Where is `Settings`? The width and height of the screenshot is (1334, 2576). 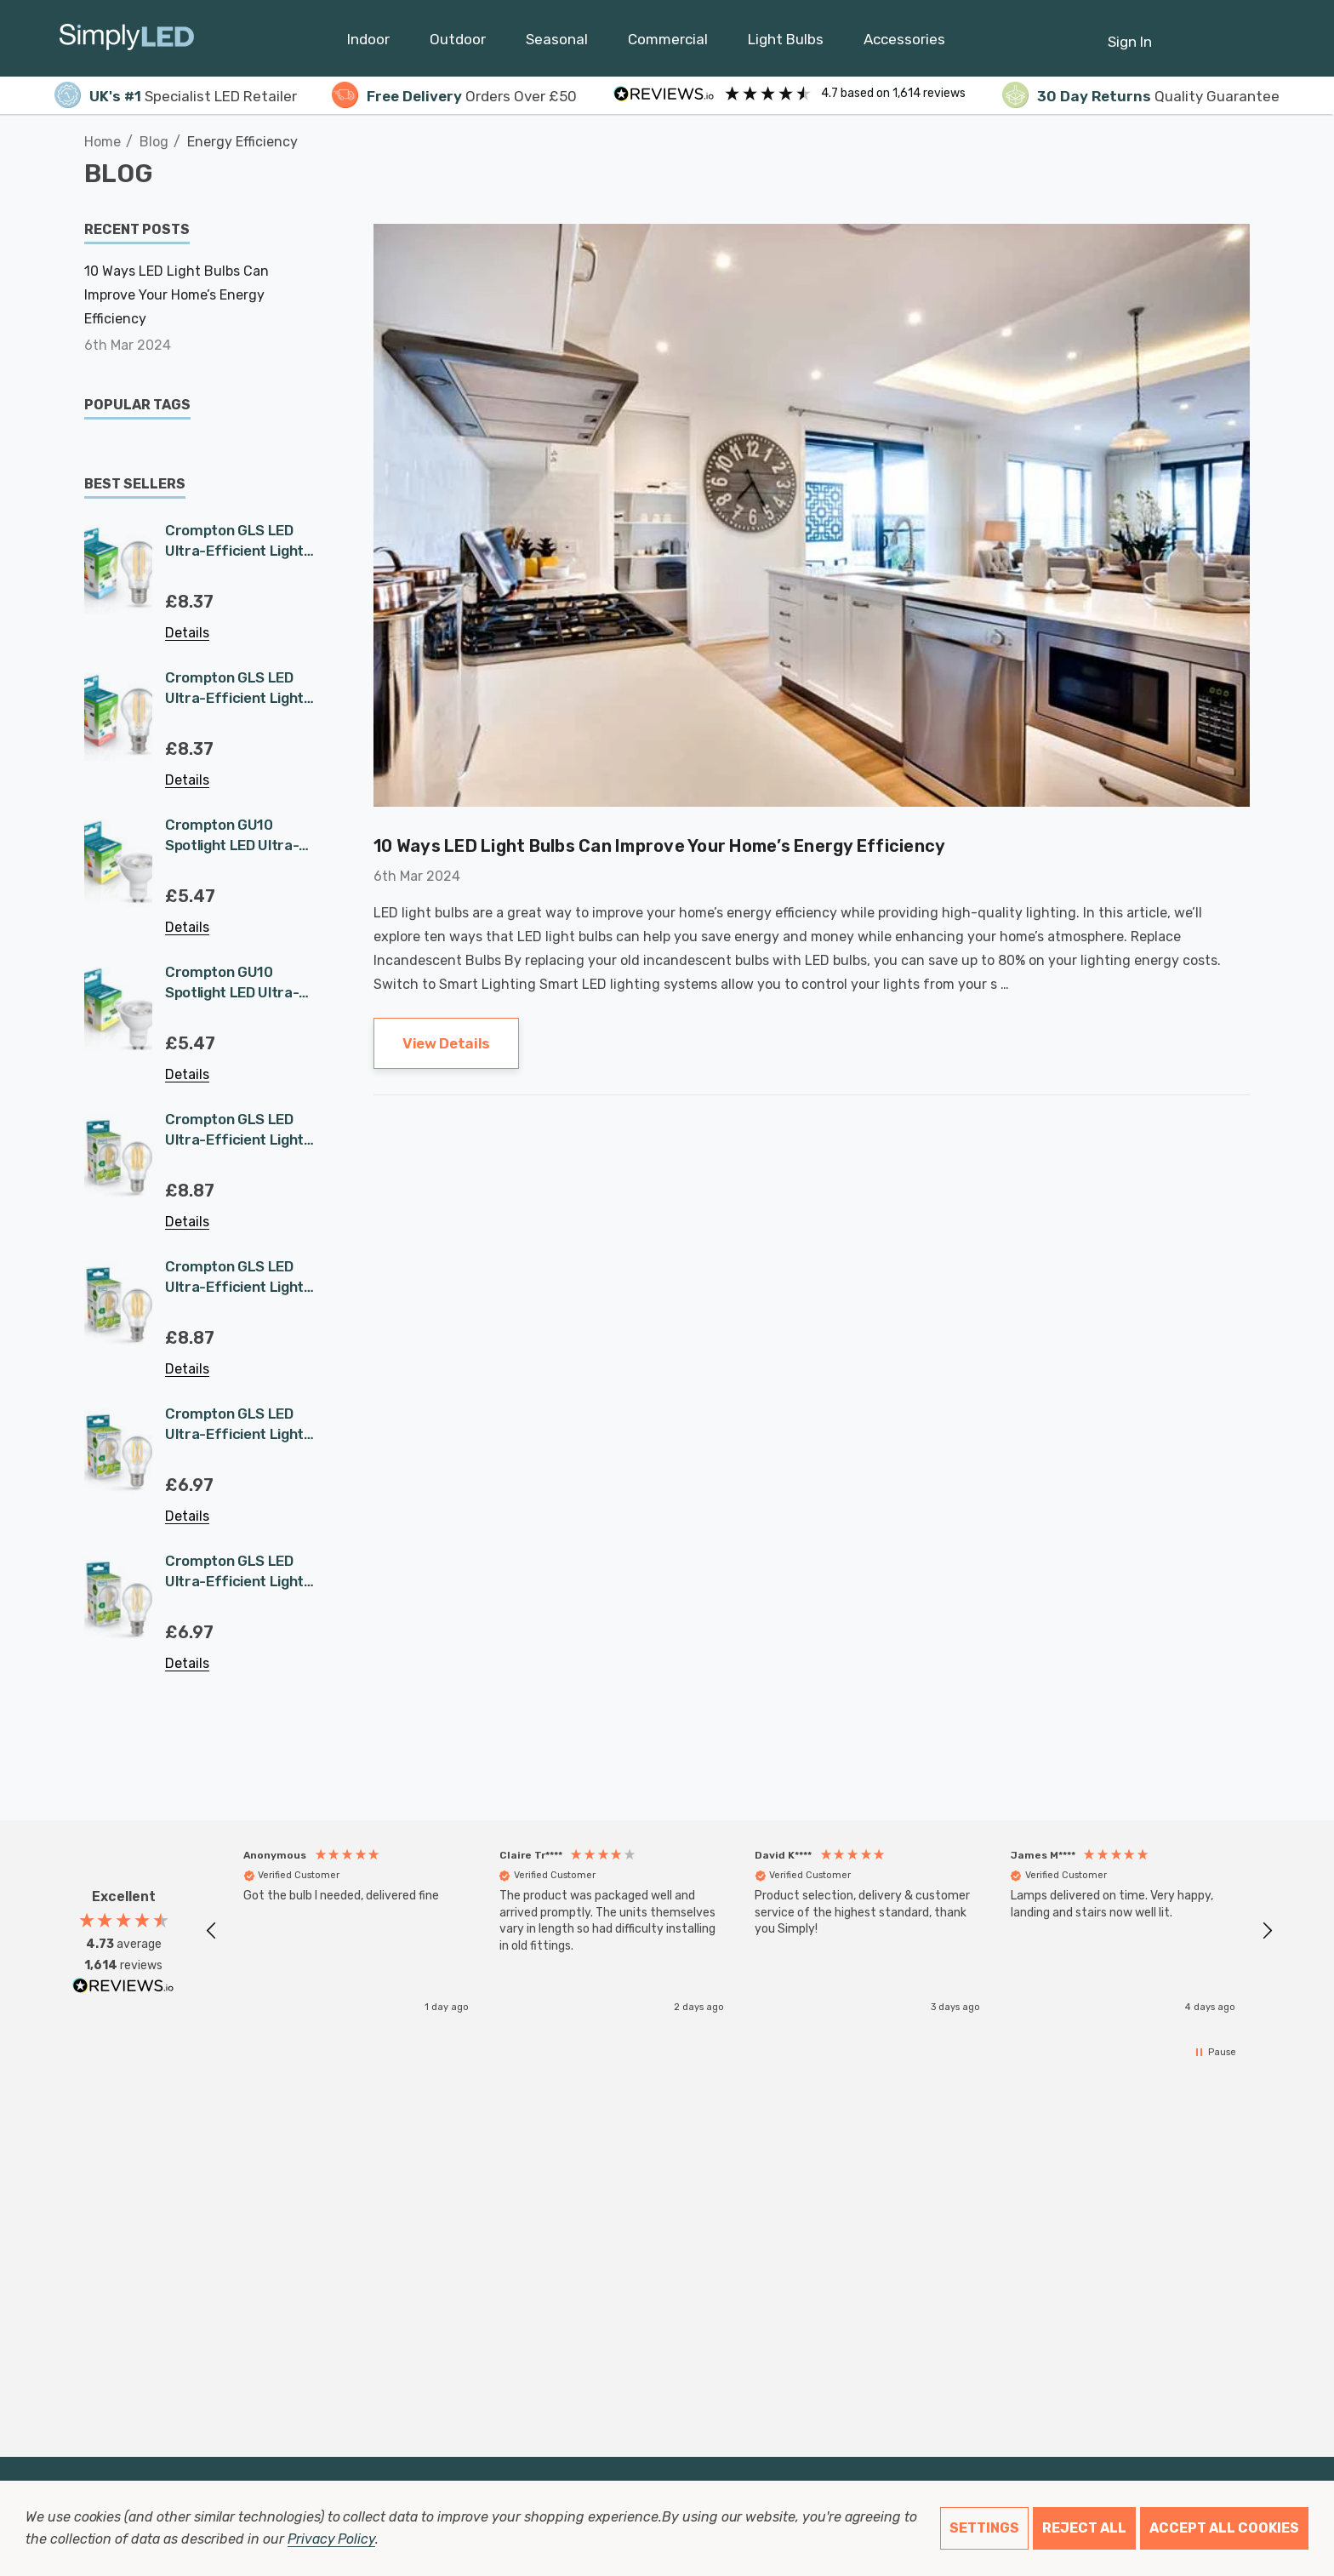 Settings is located at coordinates (984, 2528).